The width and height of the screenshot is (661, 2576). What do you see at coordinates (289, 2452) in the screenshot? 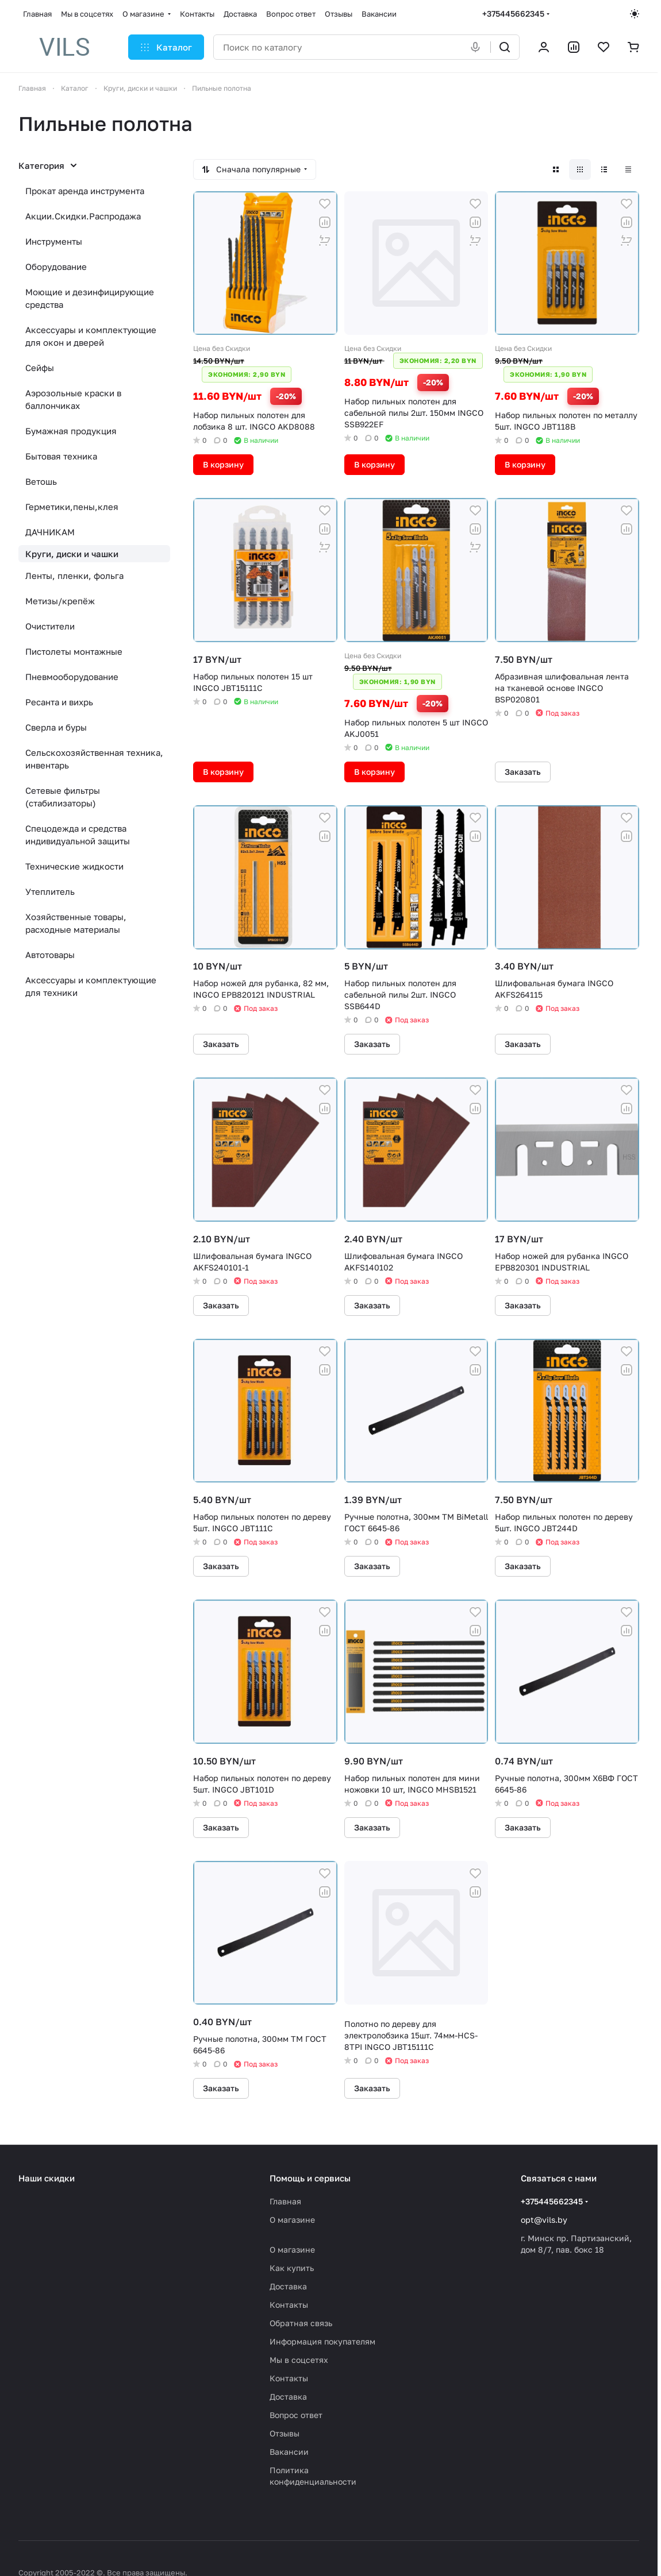
I see `Вакансии` at bounding box center [289, 2452].